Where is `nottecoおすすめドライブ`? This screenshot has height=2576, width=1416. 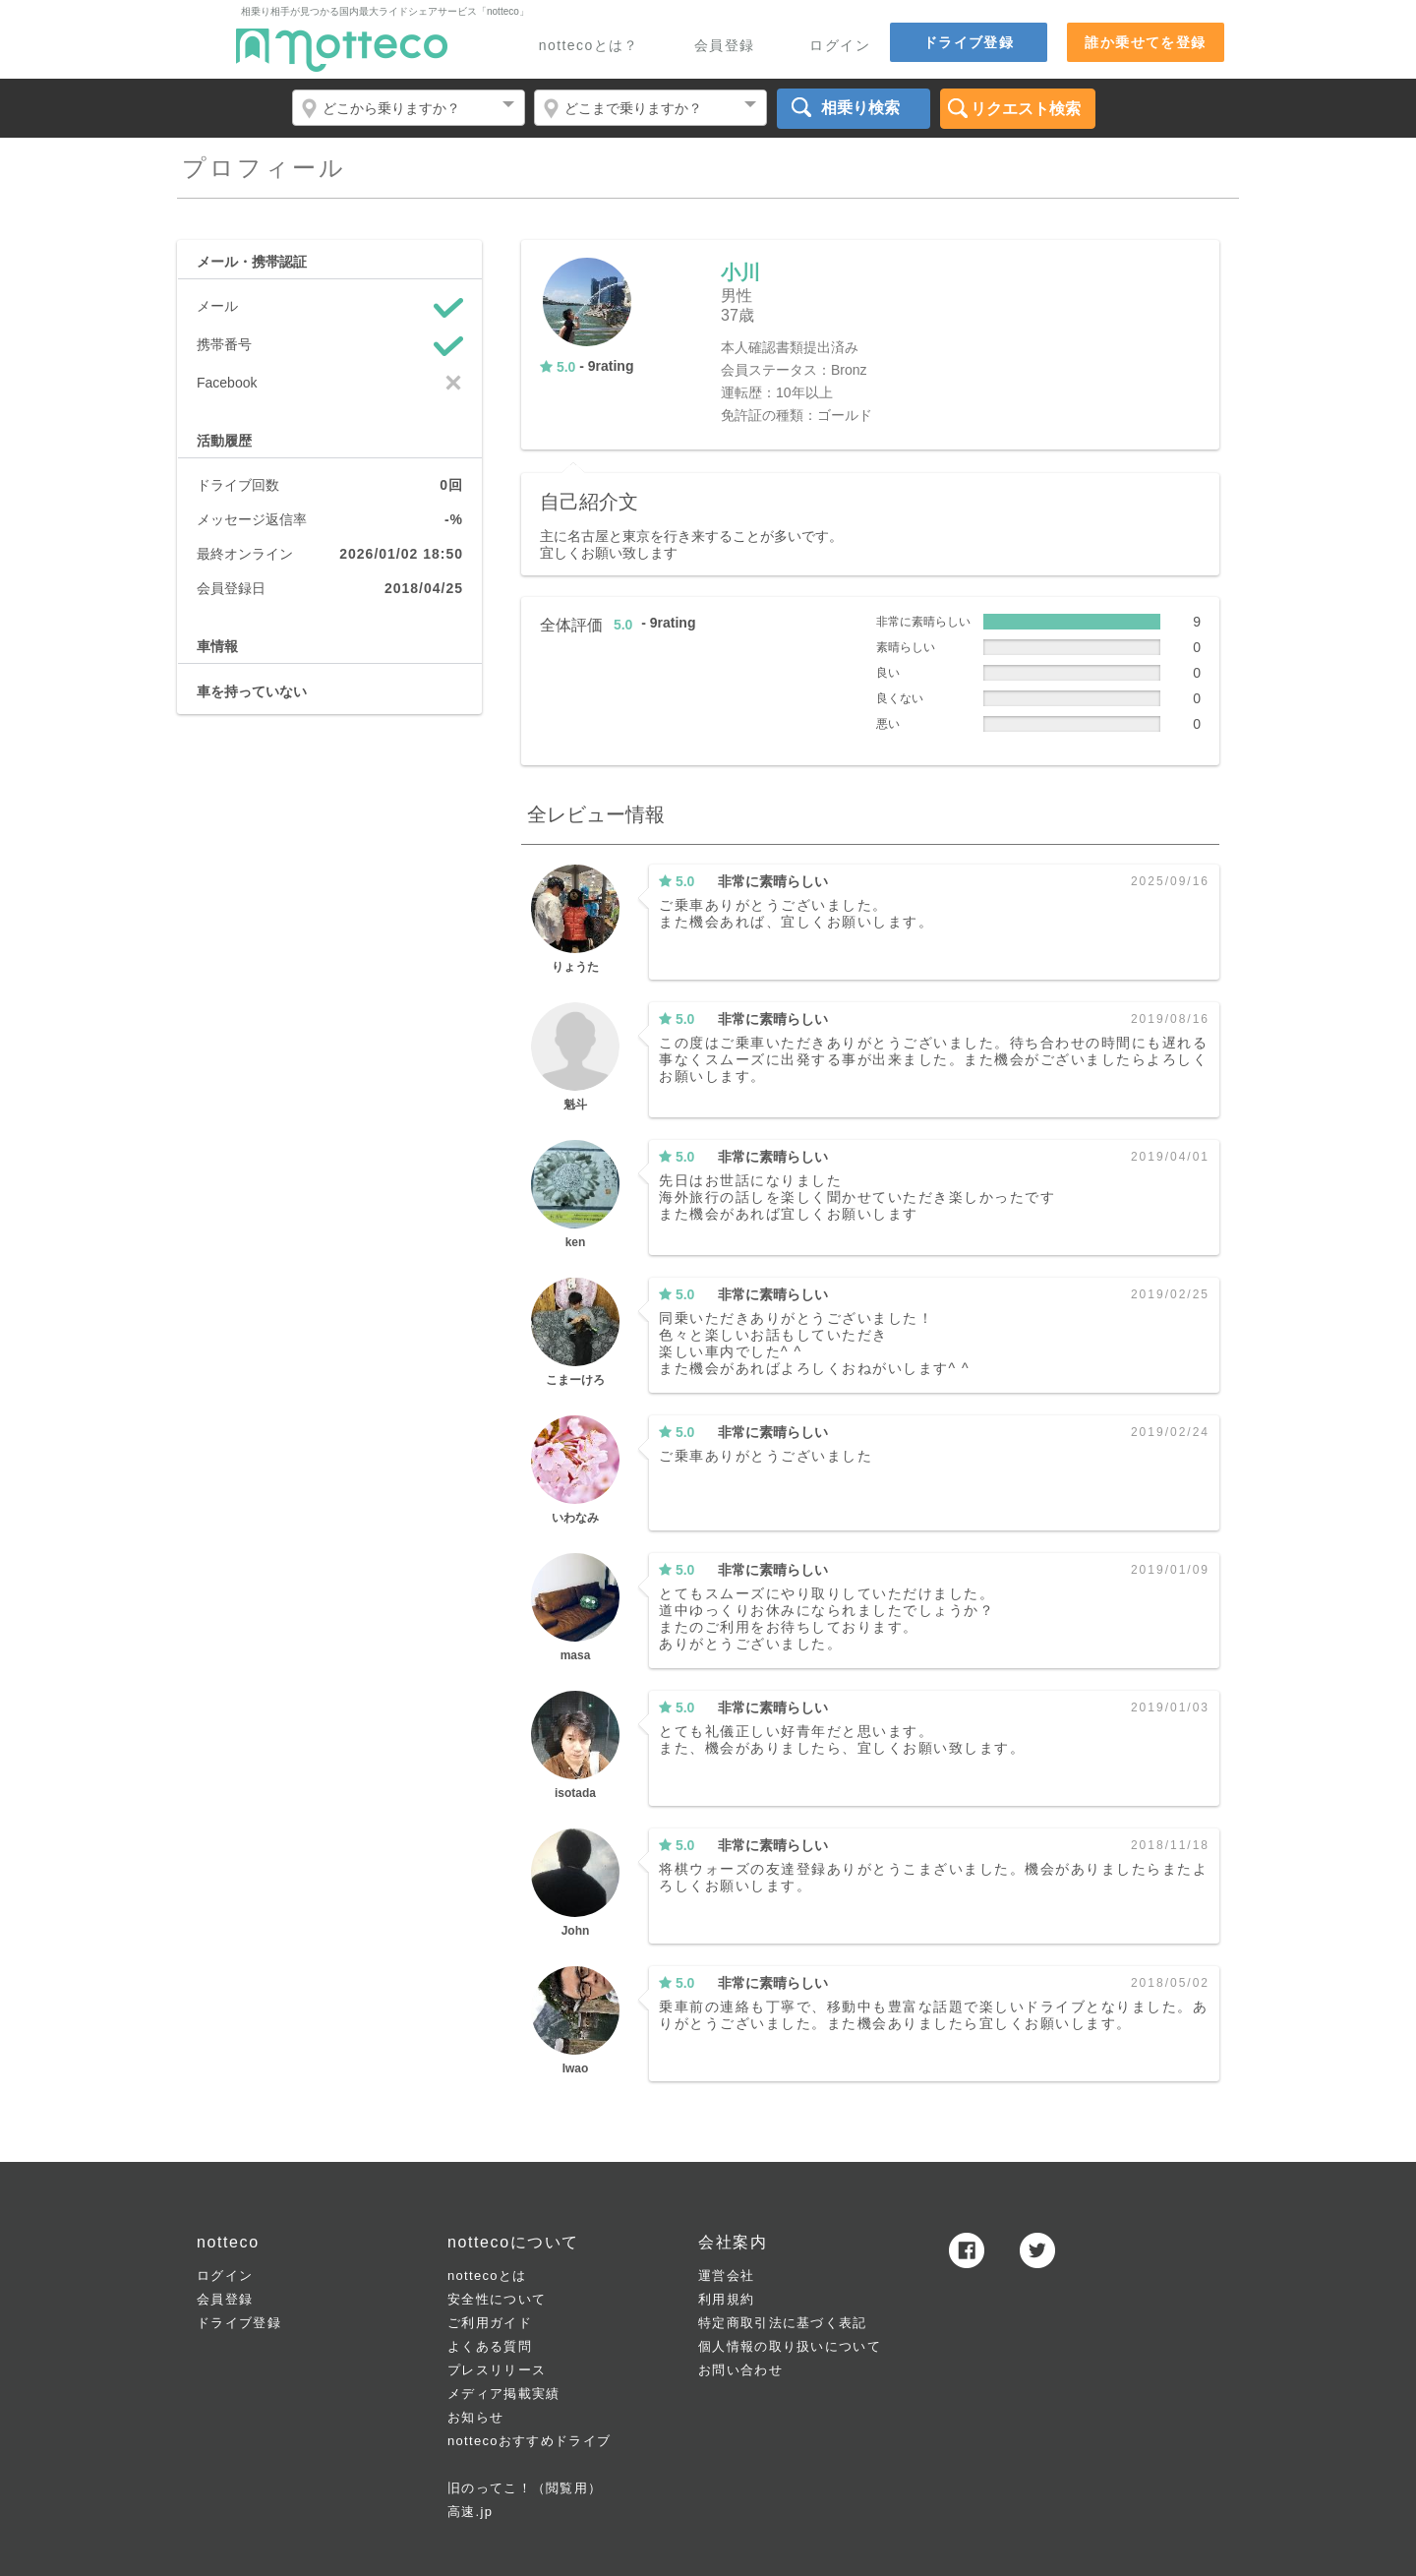 nottecoおすすめドライブ is located at coordinates (529, 2440).